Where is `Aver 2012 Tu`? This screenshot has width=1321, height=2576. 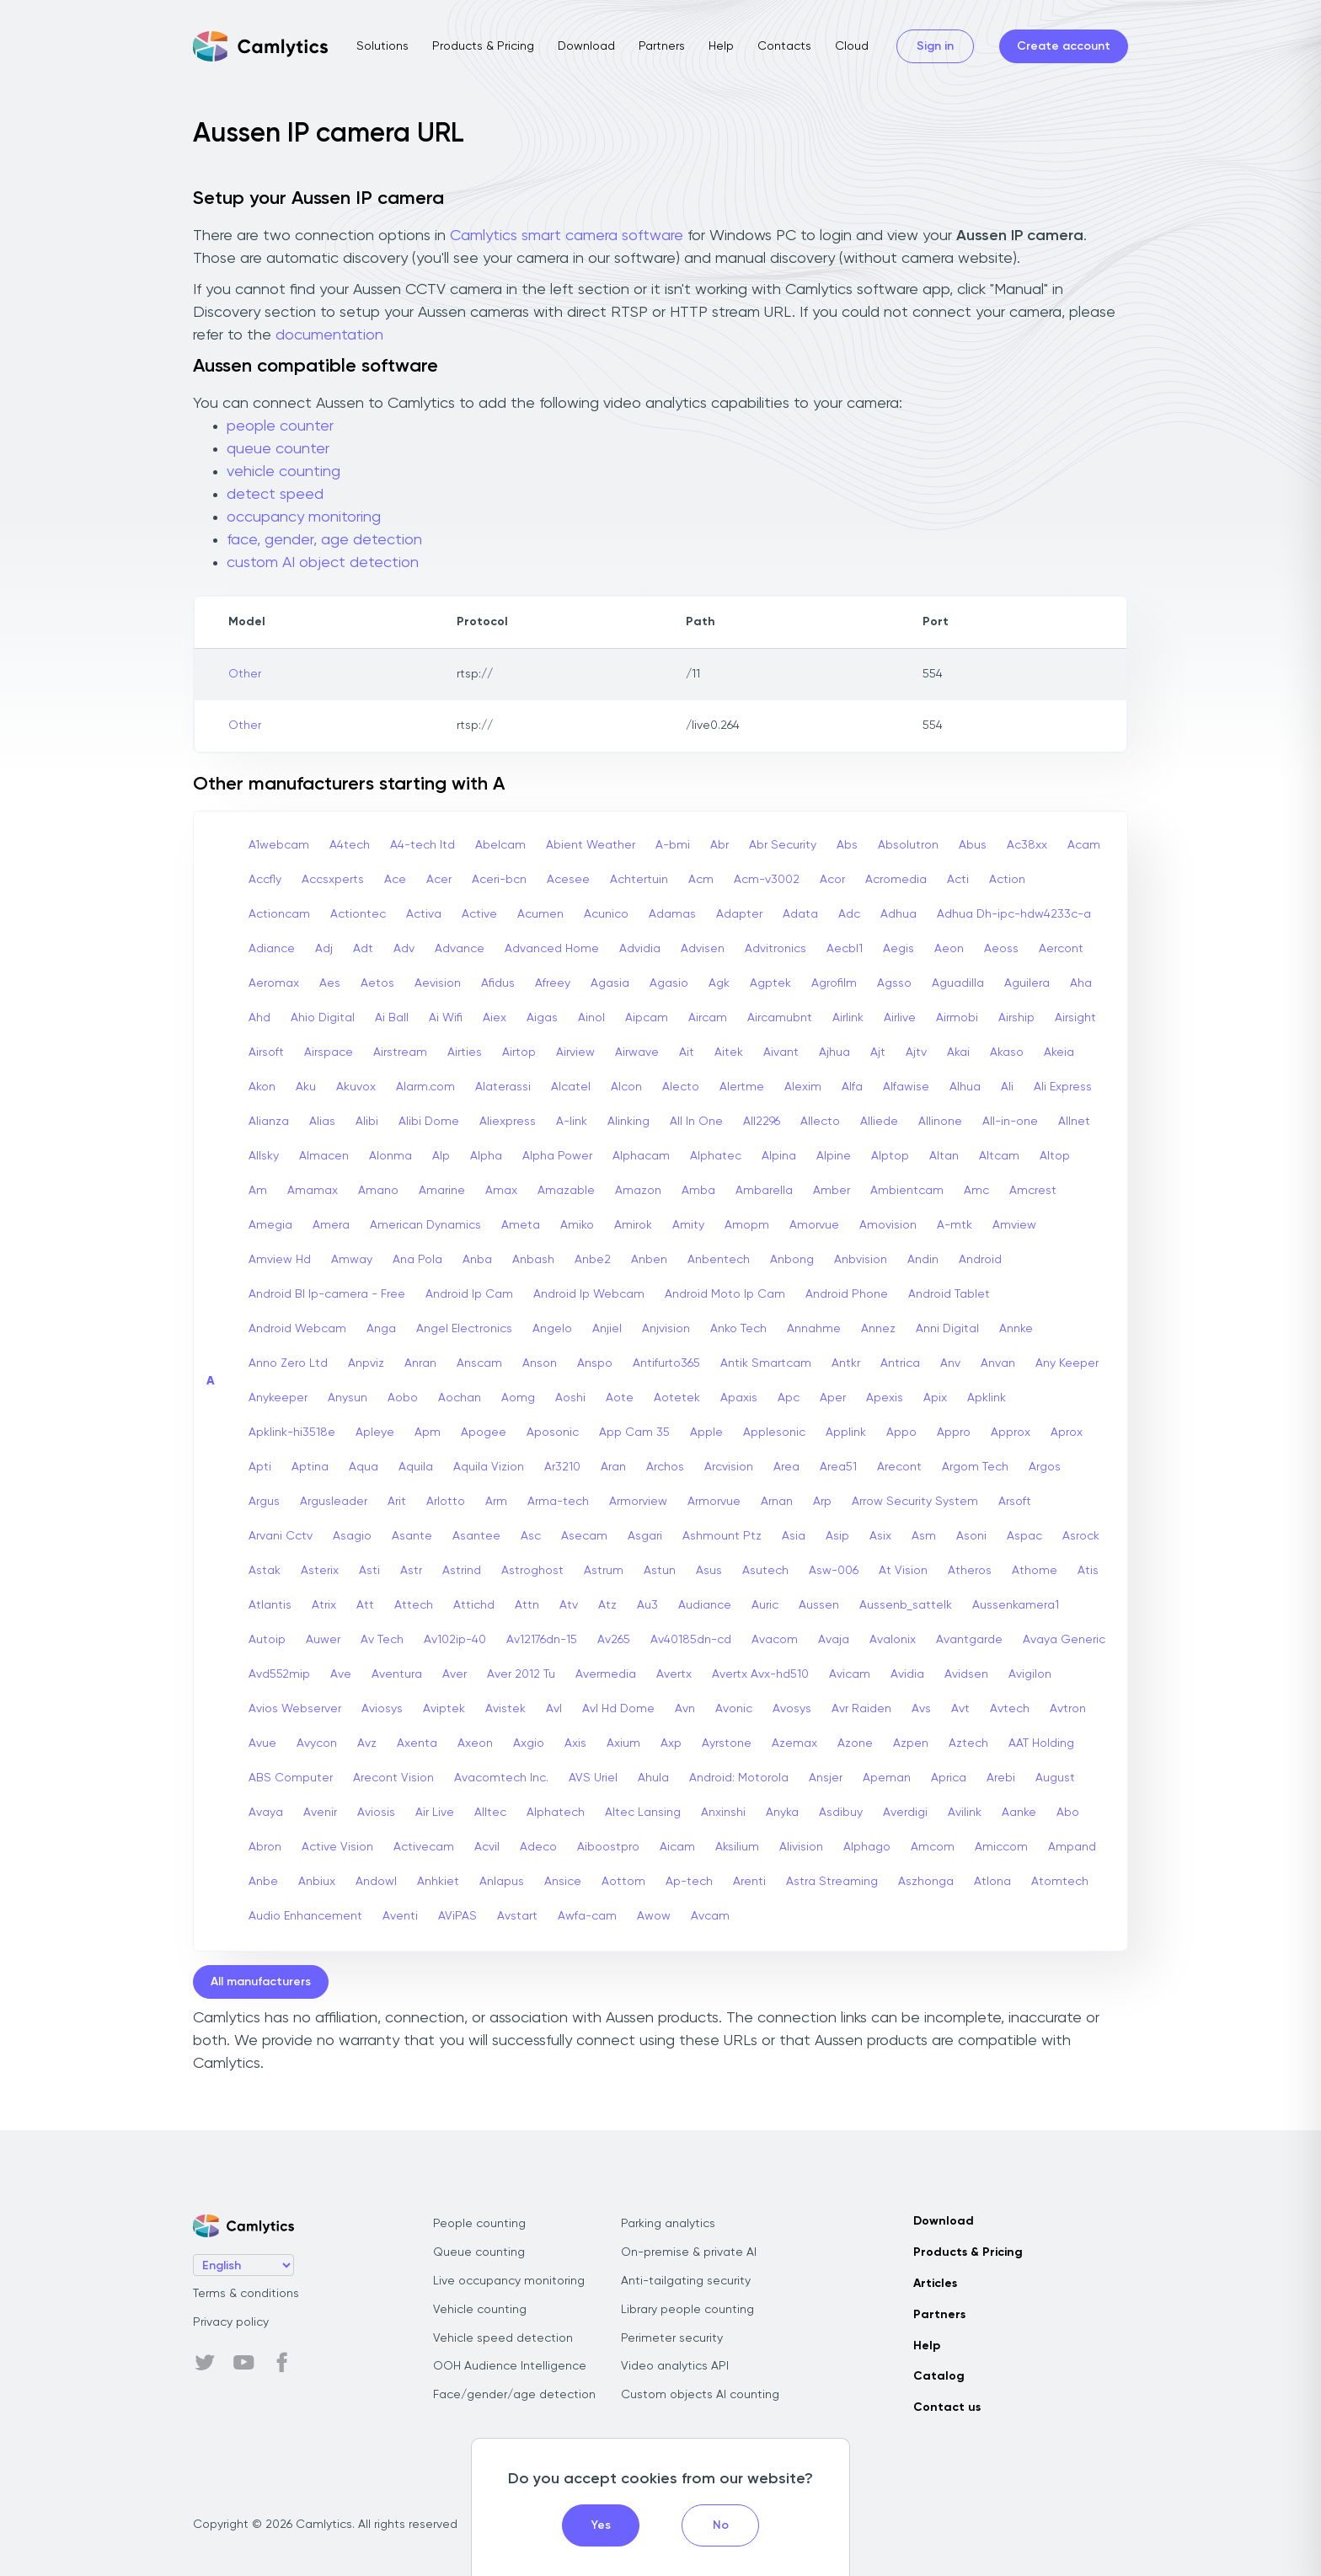 Aver 2012 Tu is located at coordinates (521, 1674).